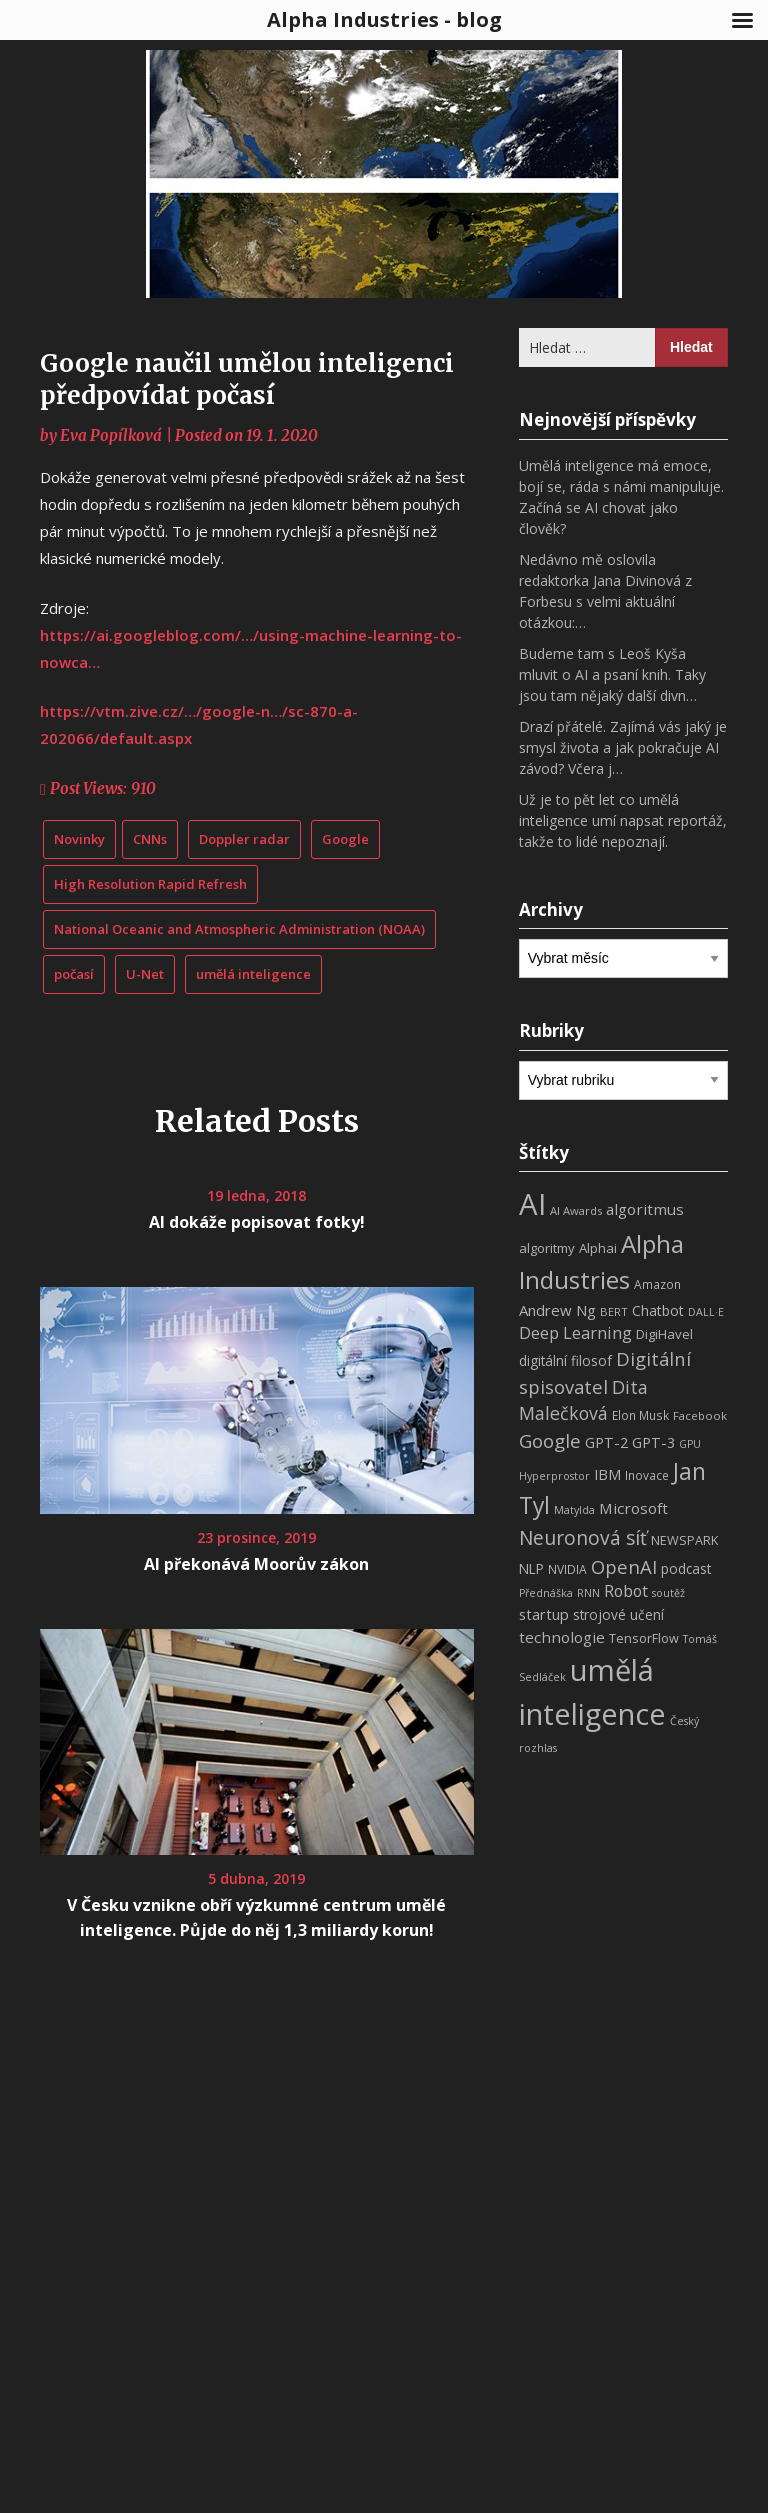 This screenshot has width=768, height=2513. I want to click on OpenAI [OpenAI (28 položek)], so click(624, 1566).